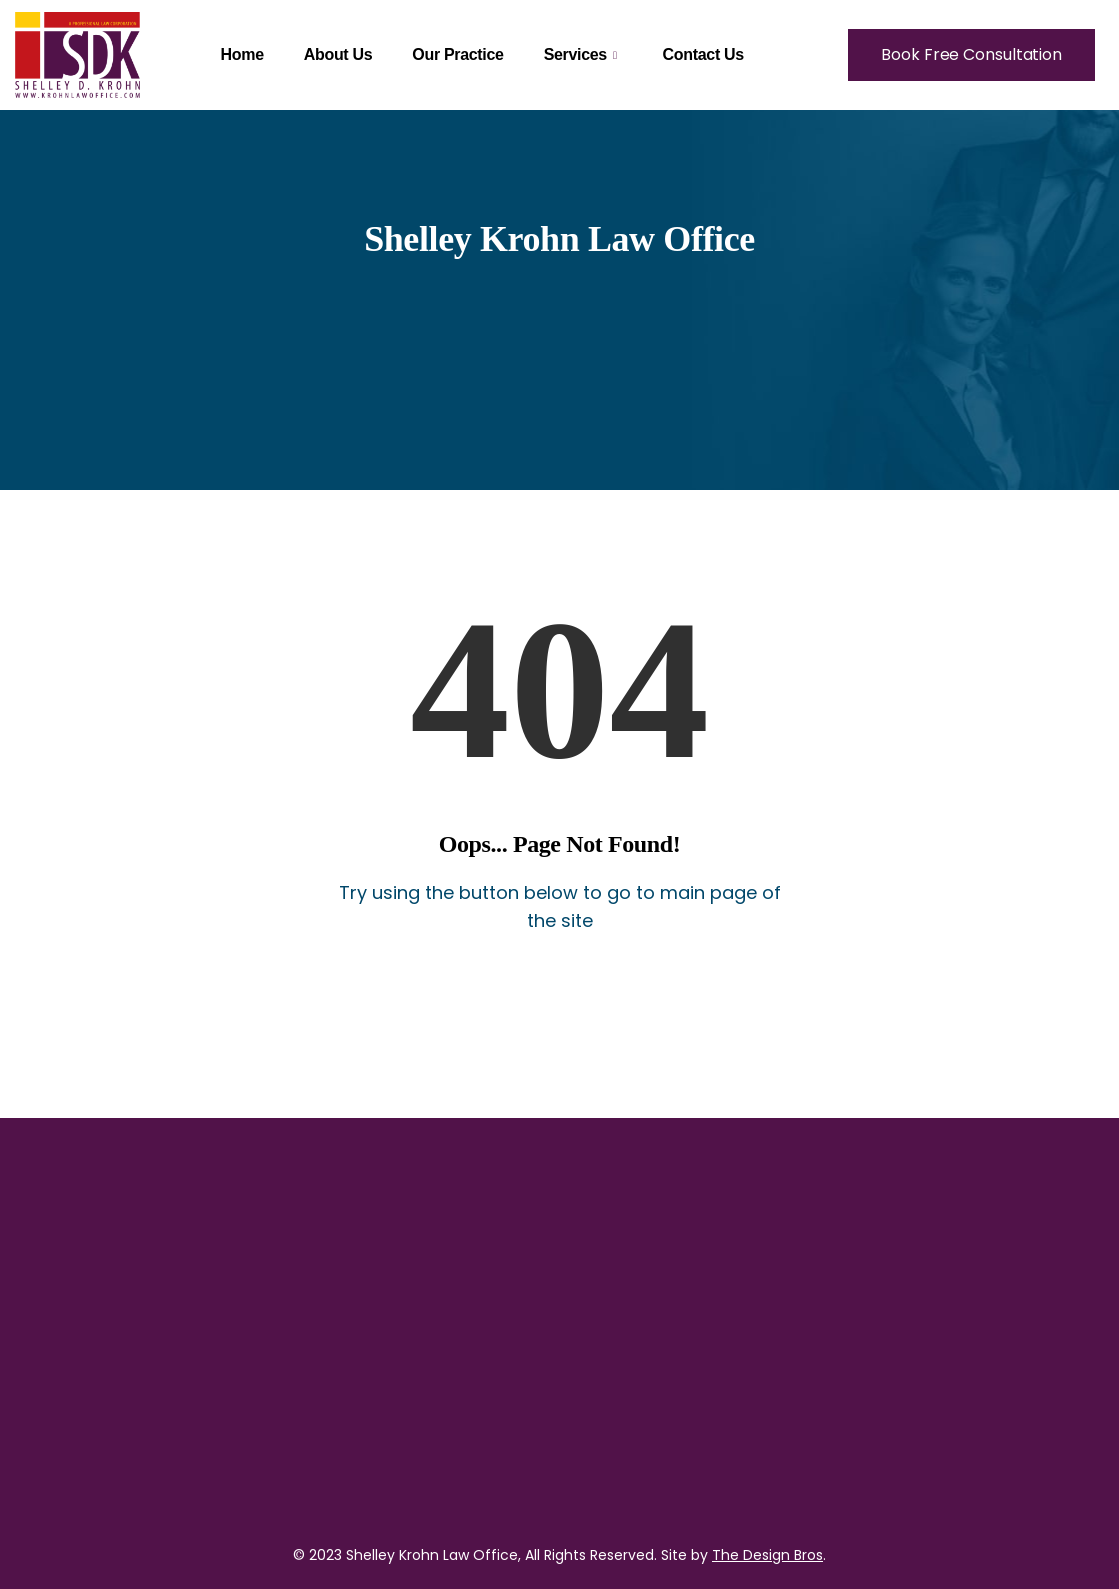 This screenshot has width=1119, height=1589. I want to click on The Design Bros, so click(767, 1555).